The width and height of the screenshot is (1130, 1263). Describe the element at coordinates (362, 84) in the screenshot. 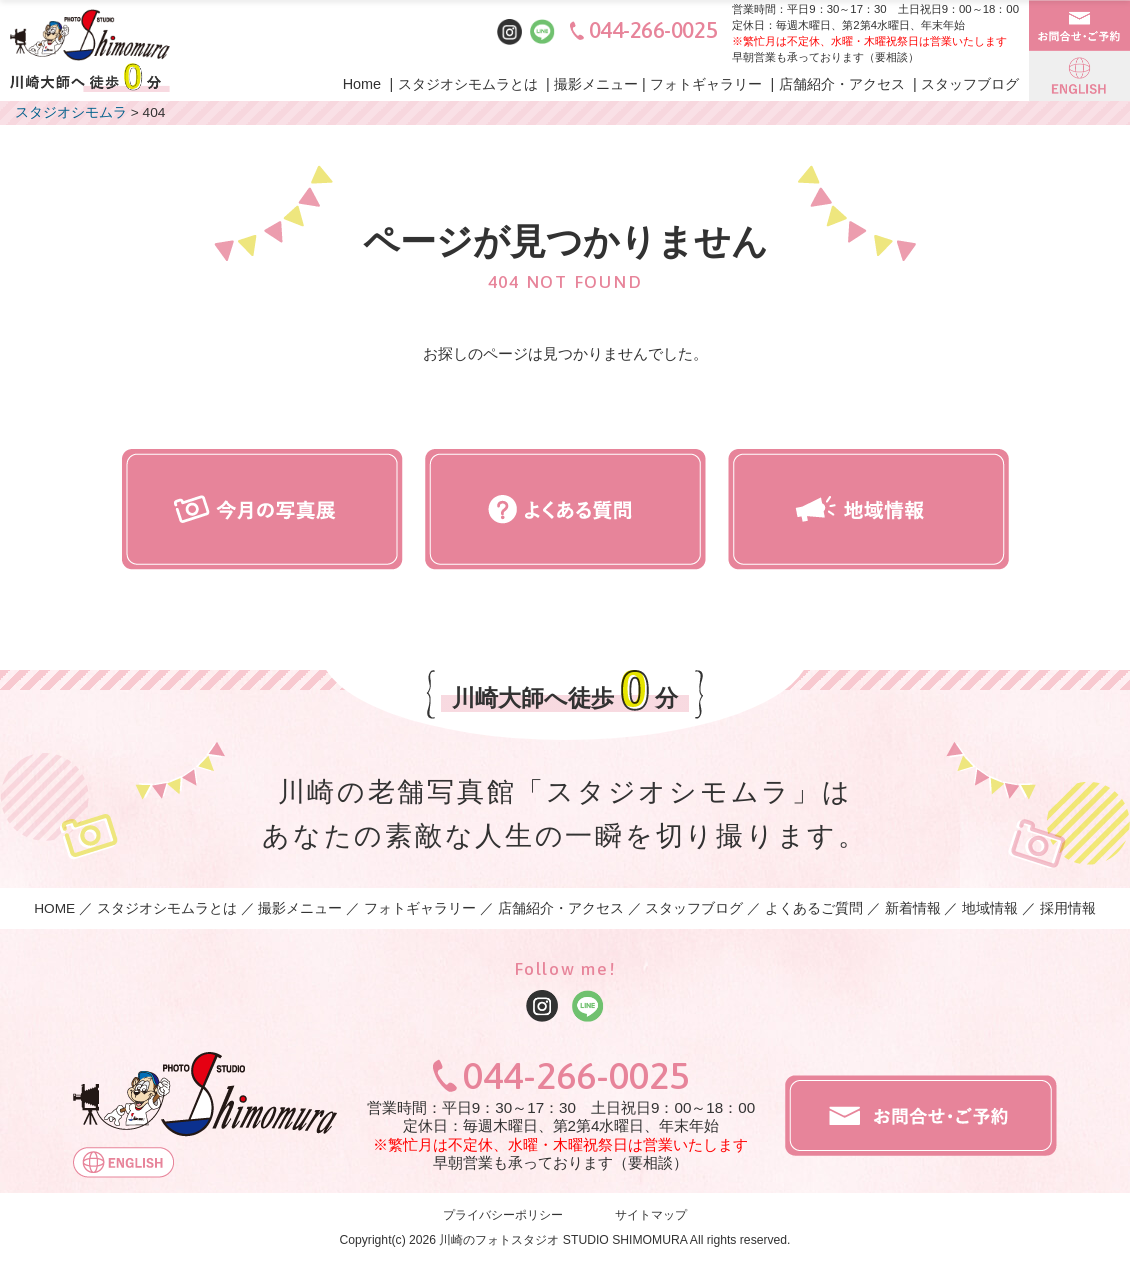

I see `Home` at that location.